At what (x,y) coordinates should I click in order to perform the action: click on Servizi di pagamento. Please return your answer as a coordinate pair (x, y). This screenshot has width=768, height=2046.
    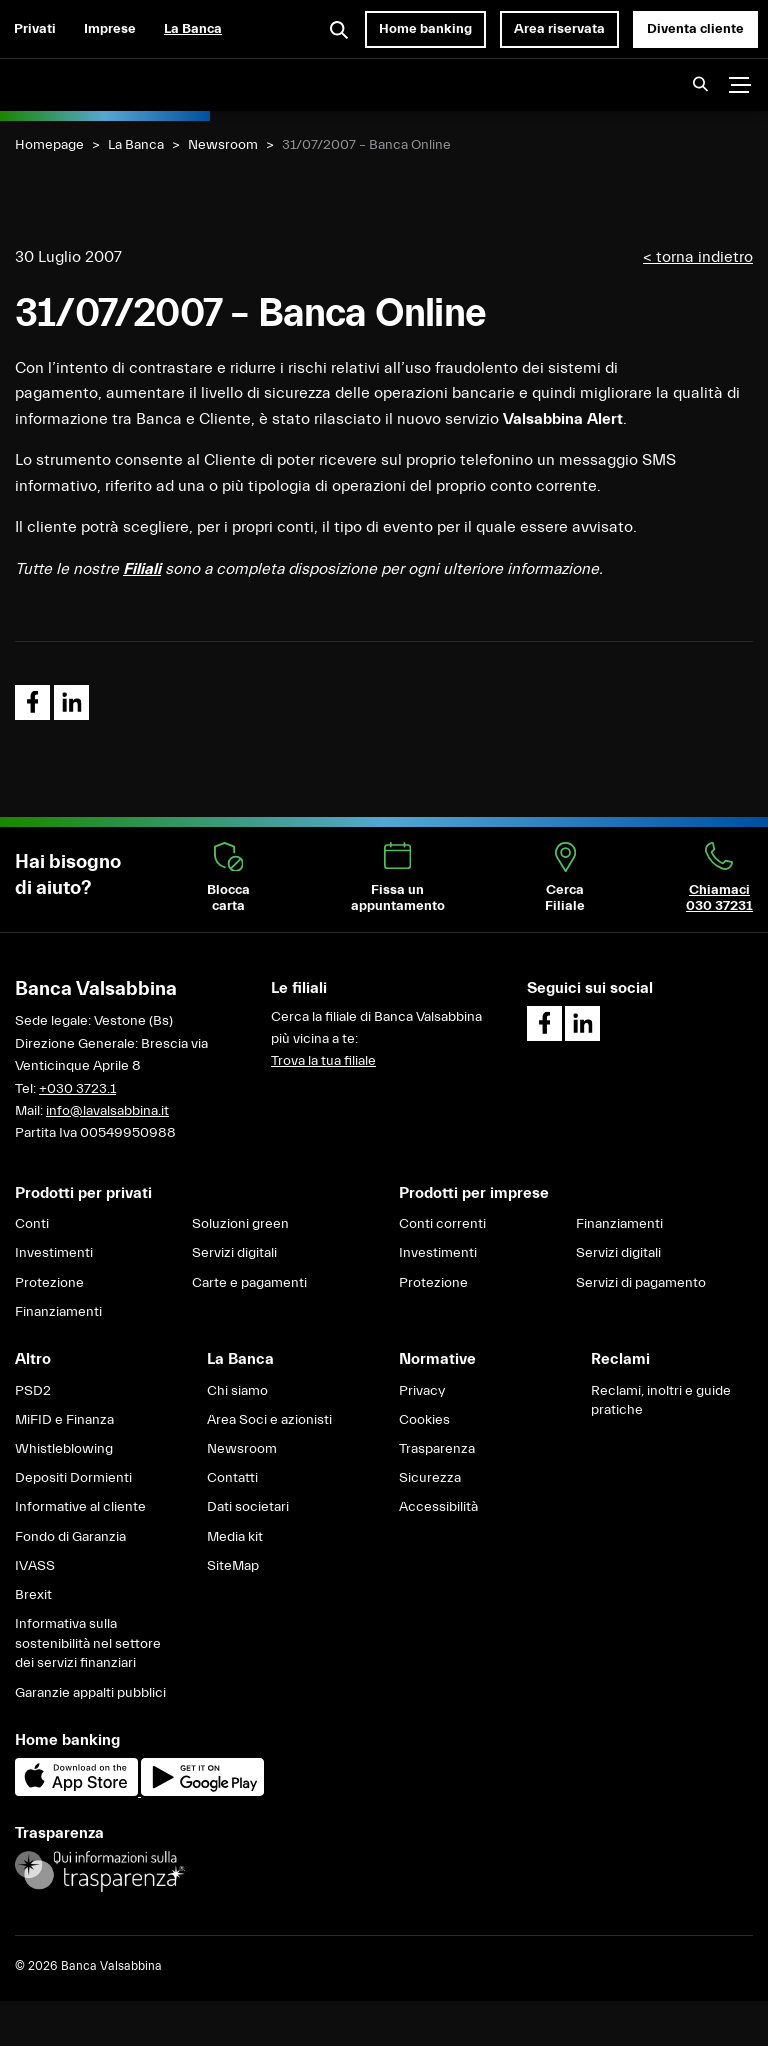
    Looking at the image, I should click on (641, 1283).